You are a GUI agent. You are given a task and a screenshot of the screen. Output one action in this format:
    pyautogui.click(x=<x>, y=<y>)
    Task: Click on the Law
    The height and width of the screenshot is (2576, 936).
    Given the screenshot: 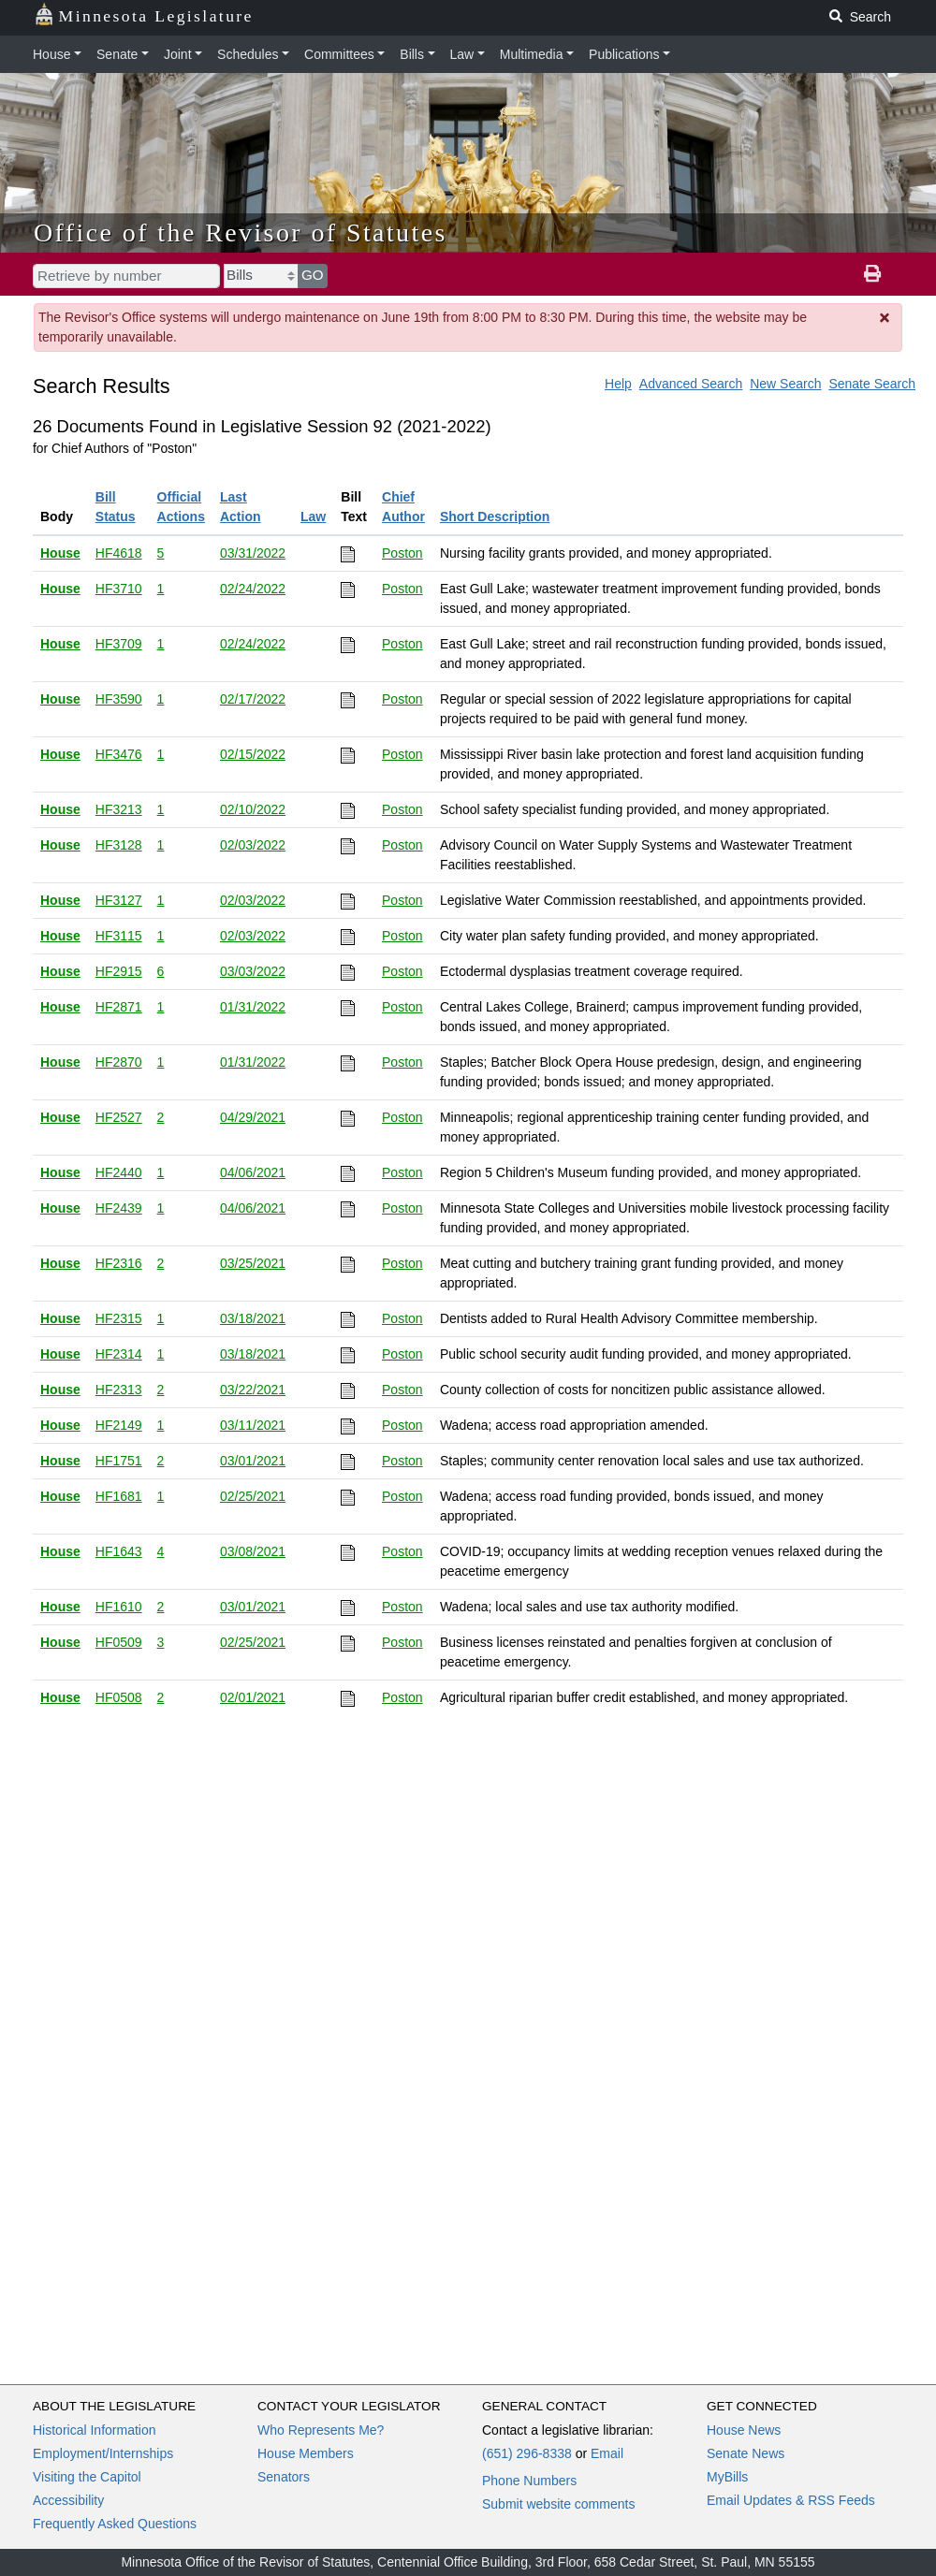 What is the action you would take?
    pyautogui.click(x=462, y=54)
    